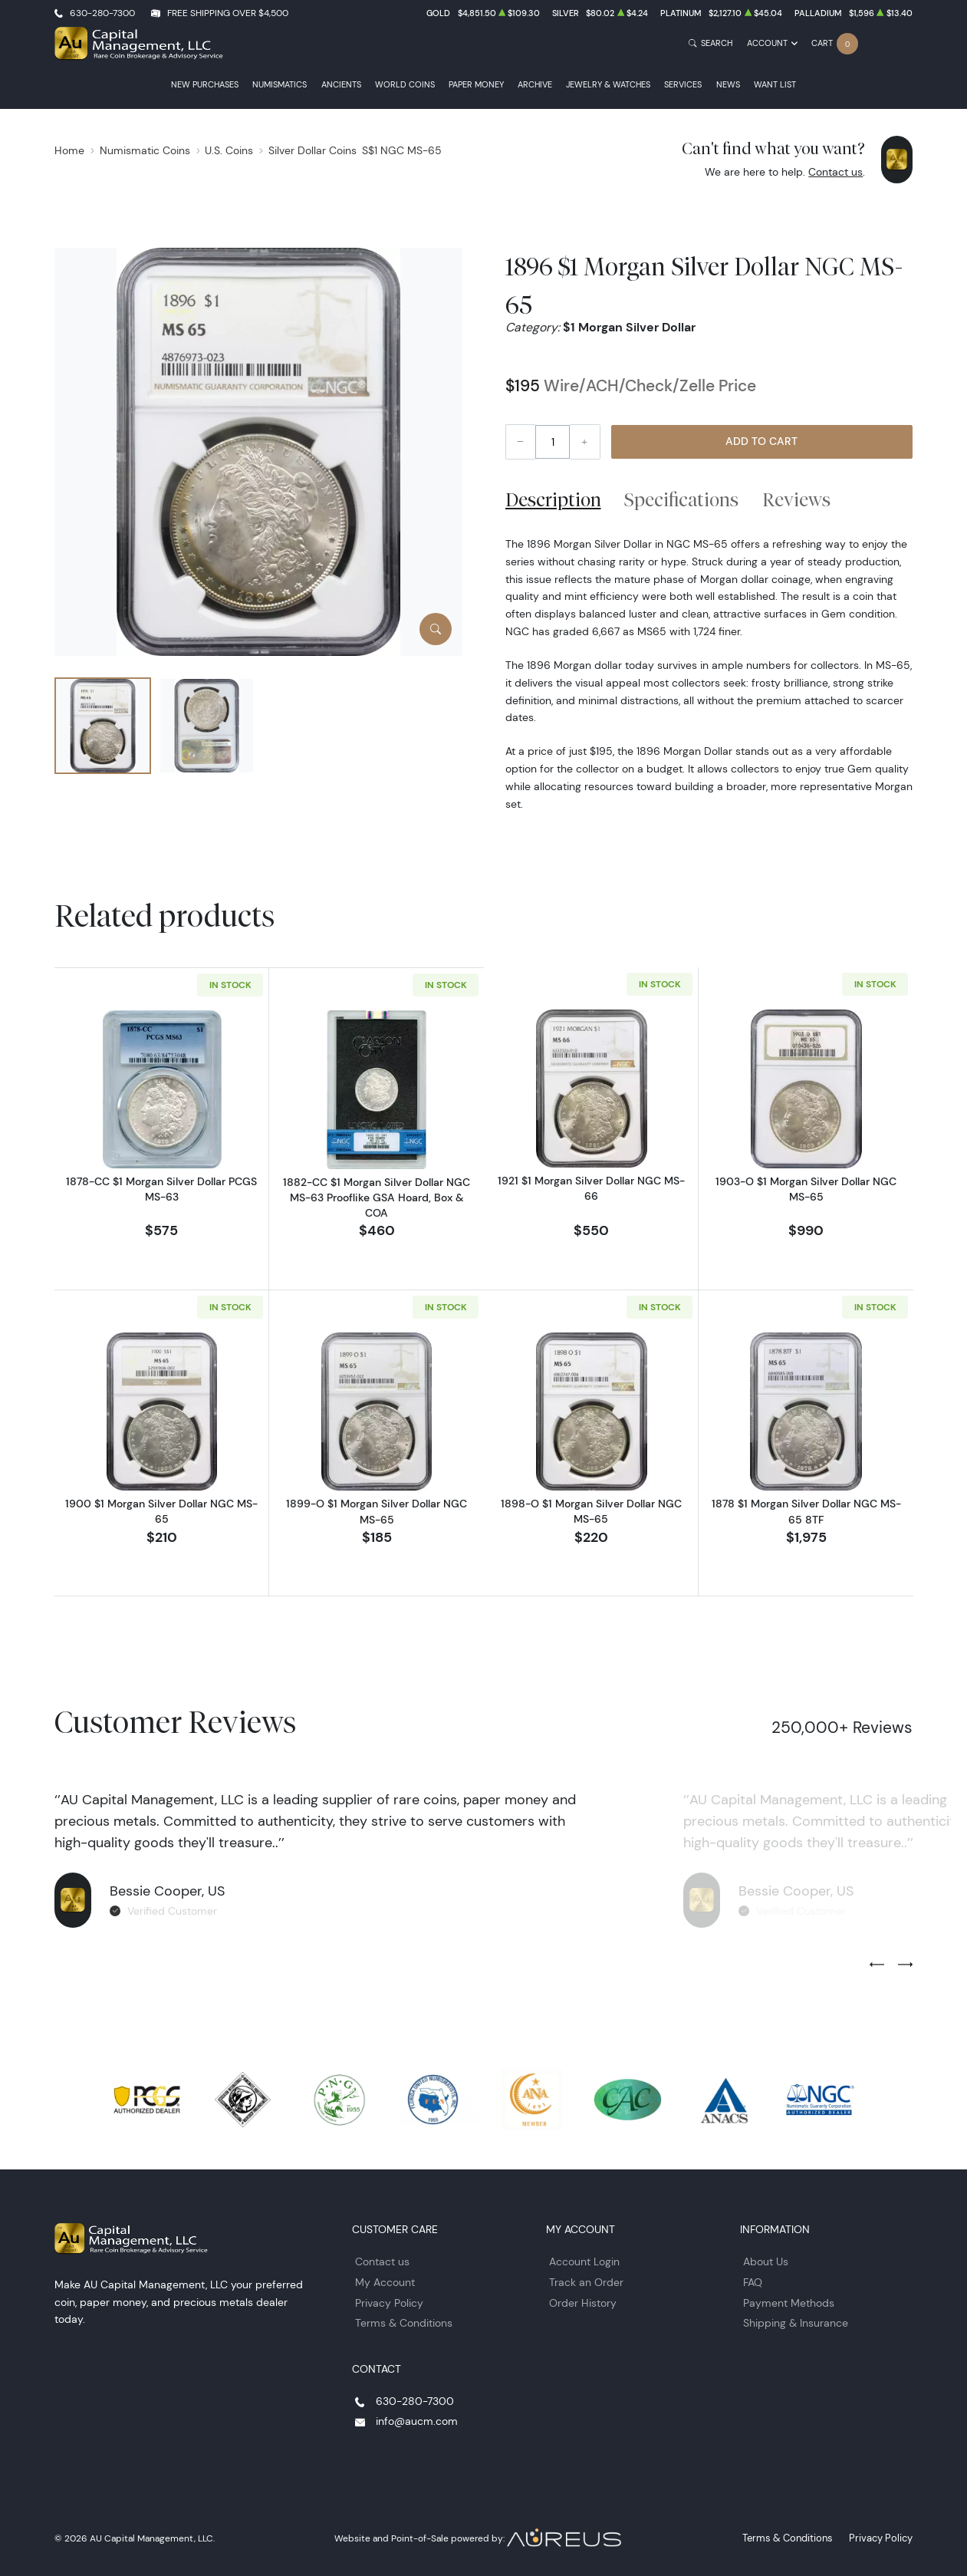 This screenshot has height=2576, width=967. Describe the element at coordinates (788, 2299) in the screenshot. I see `Payment Methods` at that location.